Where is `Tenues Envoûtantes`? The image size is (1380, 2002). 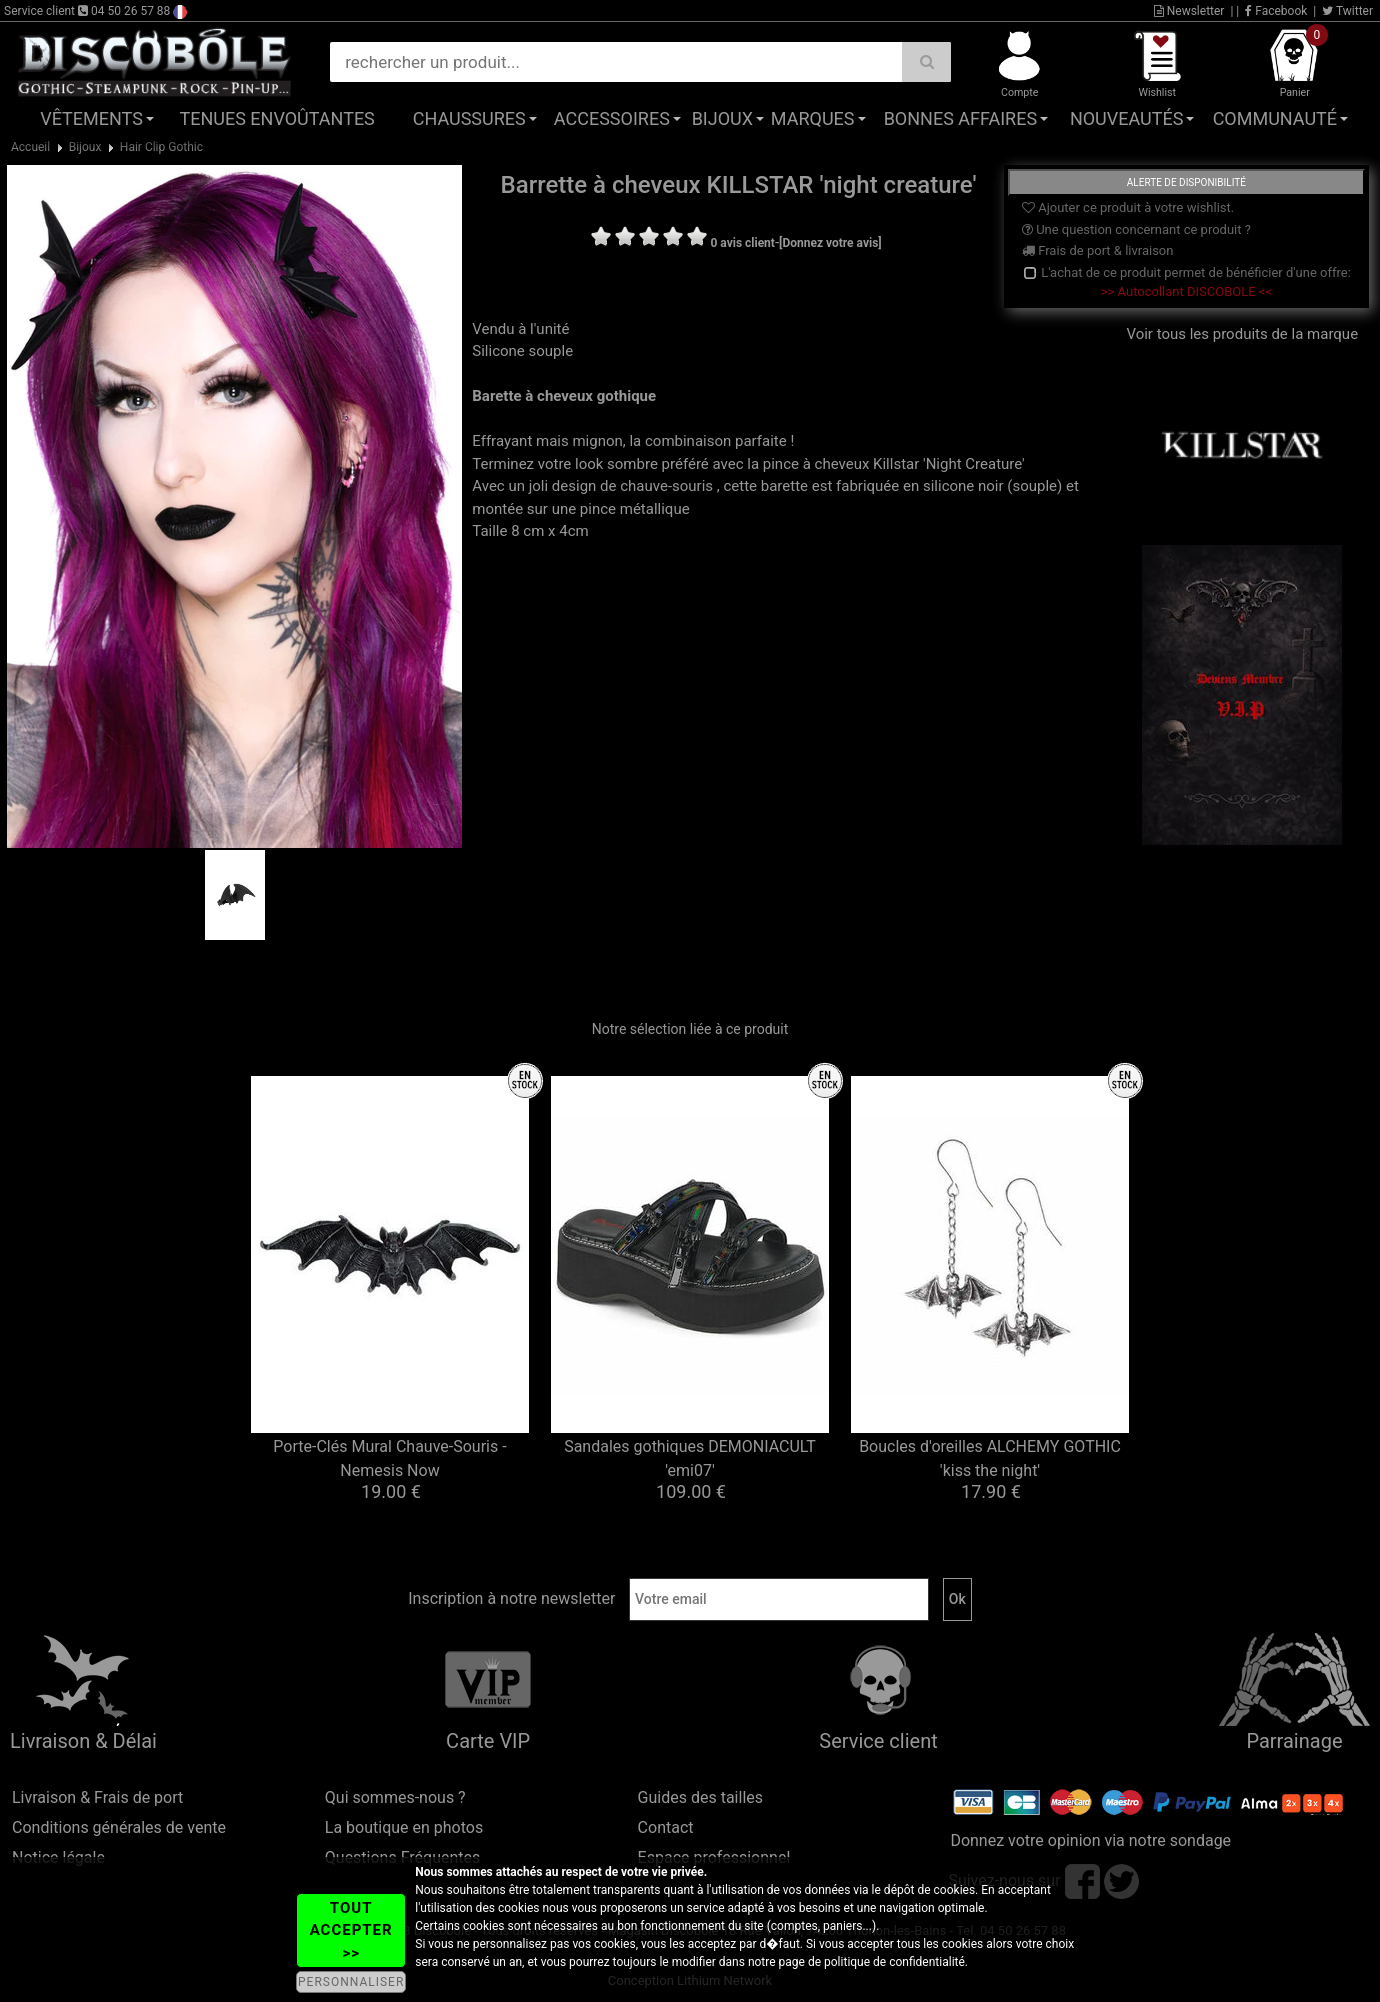
Tenues Envoûtantes is located at coordinates (276, 118).